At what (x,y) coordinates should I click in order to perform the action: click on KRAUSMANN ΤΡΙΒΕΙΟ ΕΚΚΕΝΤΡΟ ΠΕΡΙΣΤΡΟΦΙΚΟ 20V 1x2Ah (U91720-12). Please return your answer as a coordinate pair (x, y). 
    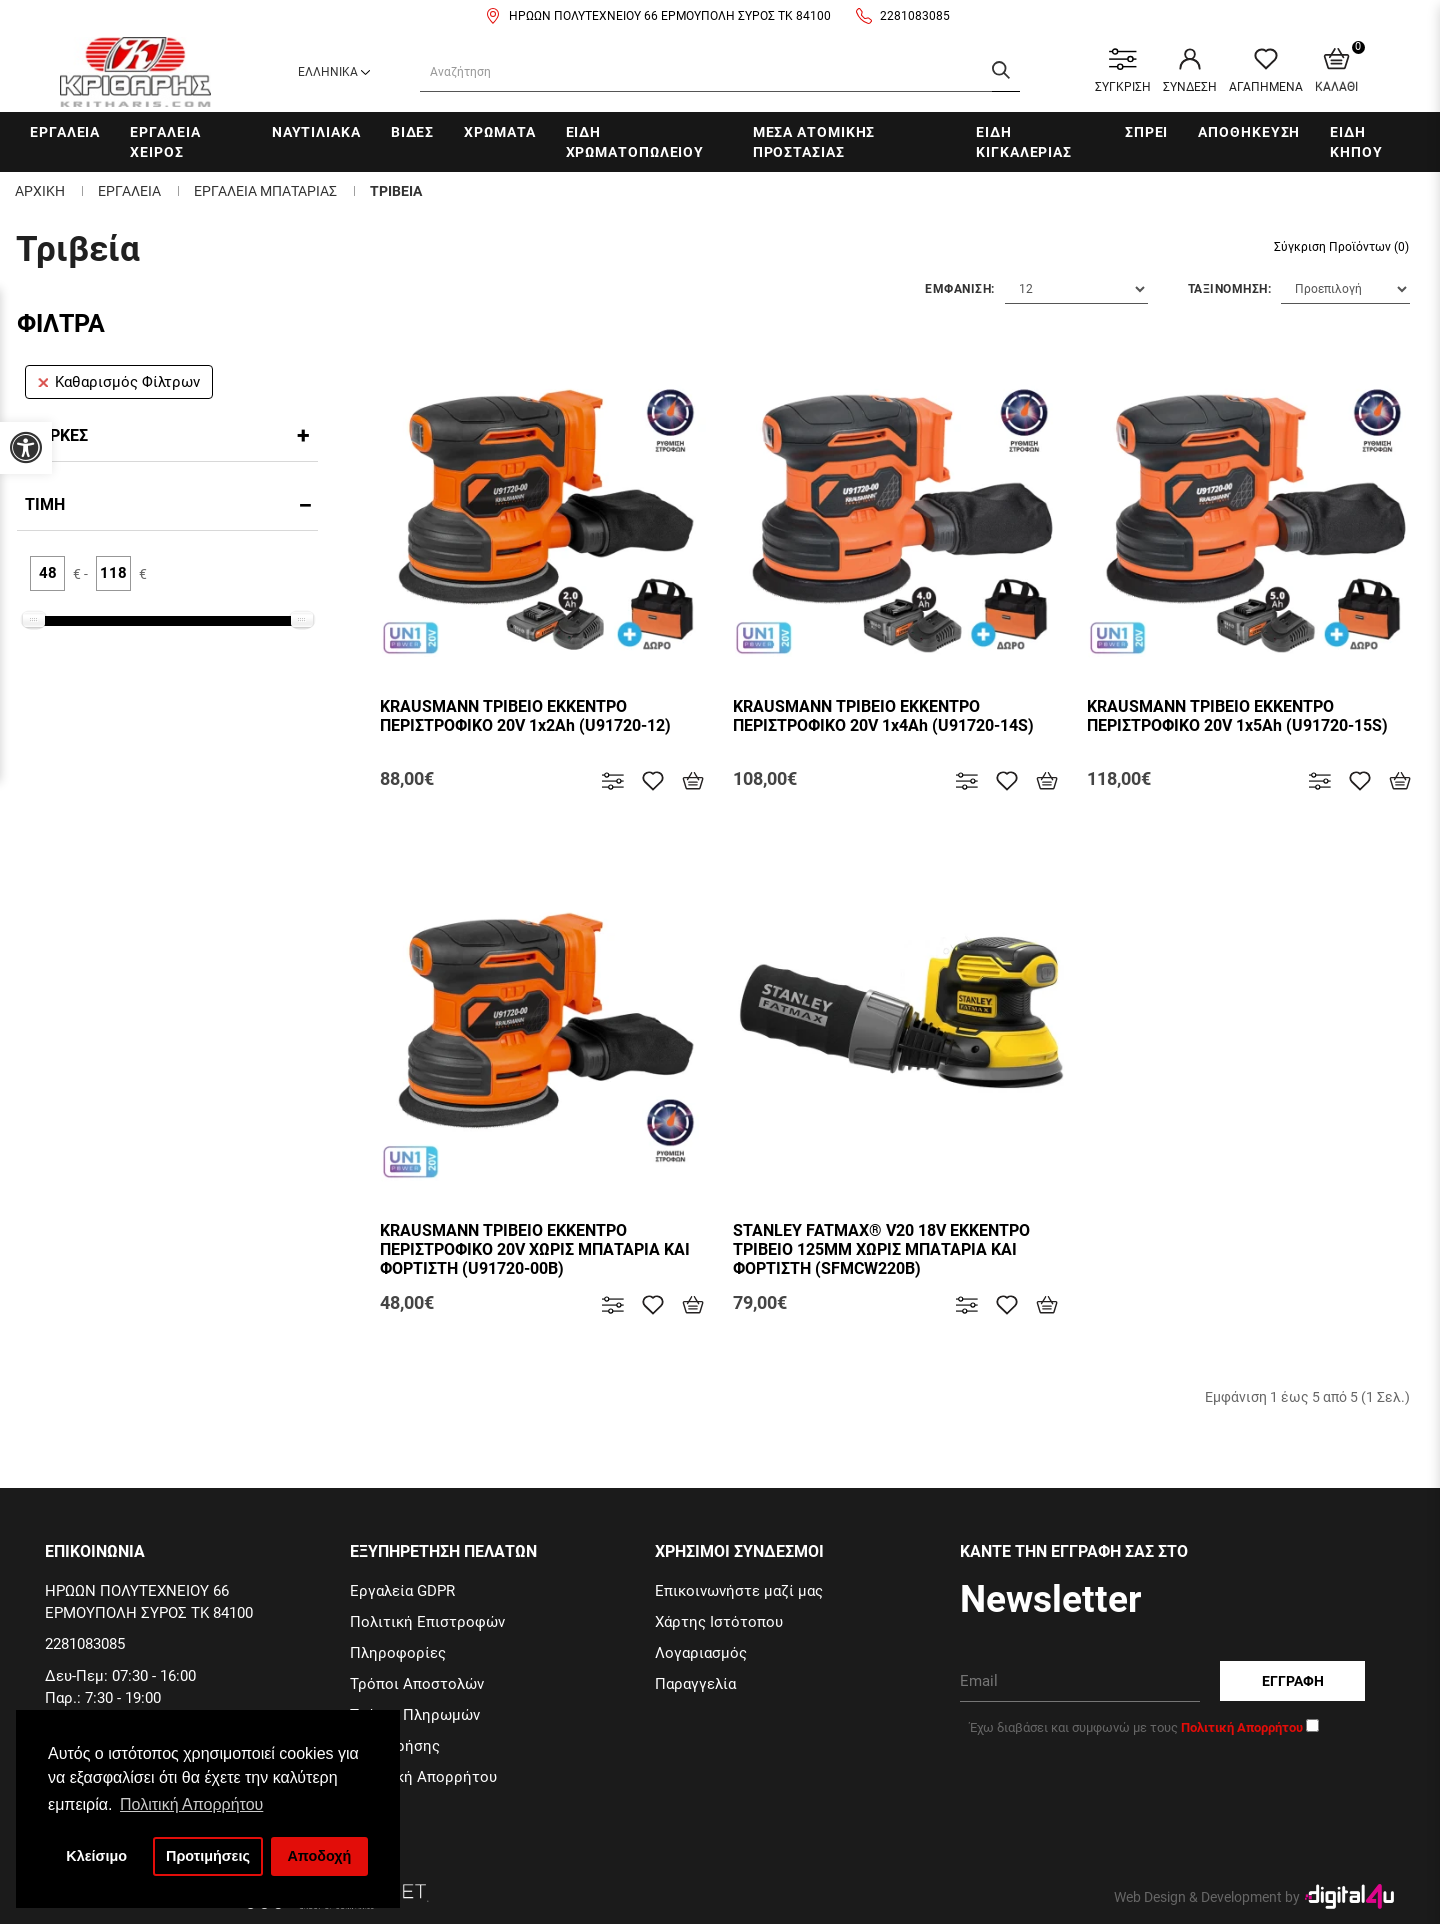
    Looking at the image, I should click on (525, 716).